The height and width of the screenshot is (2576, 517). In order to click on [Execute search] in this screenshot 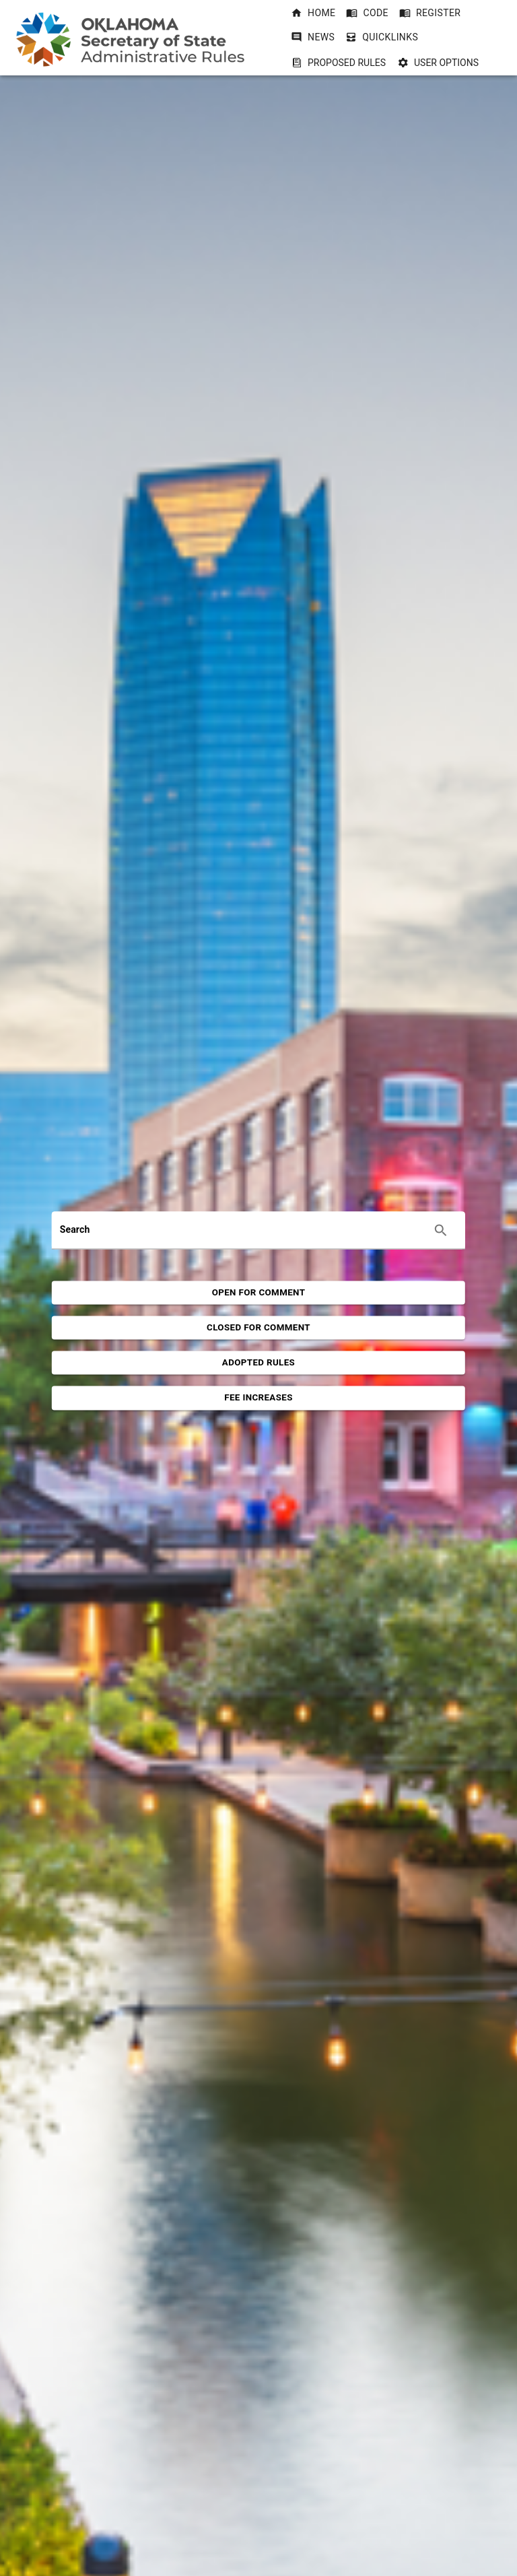, I will do `click(441, 1230)`.